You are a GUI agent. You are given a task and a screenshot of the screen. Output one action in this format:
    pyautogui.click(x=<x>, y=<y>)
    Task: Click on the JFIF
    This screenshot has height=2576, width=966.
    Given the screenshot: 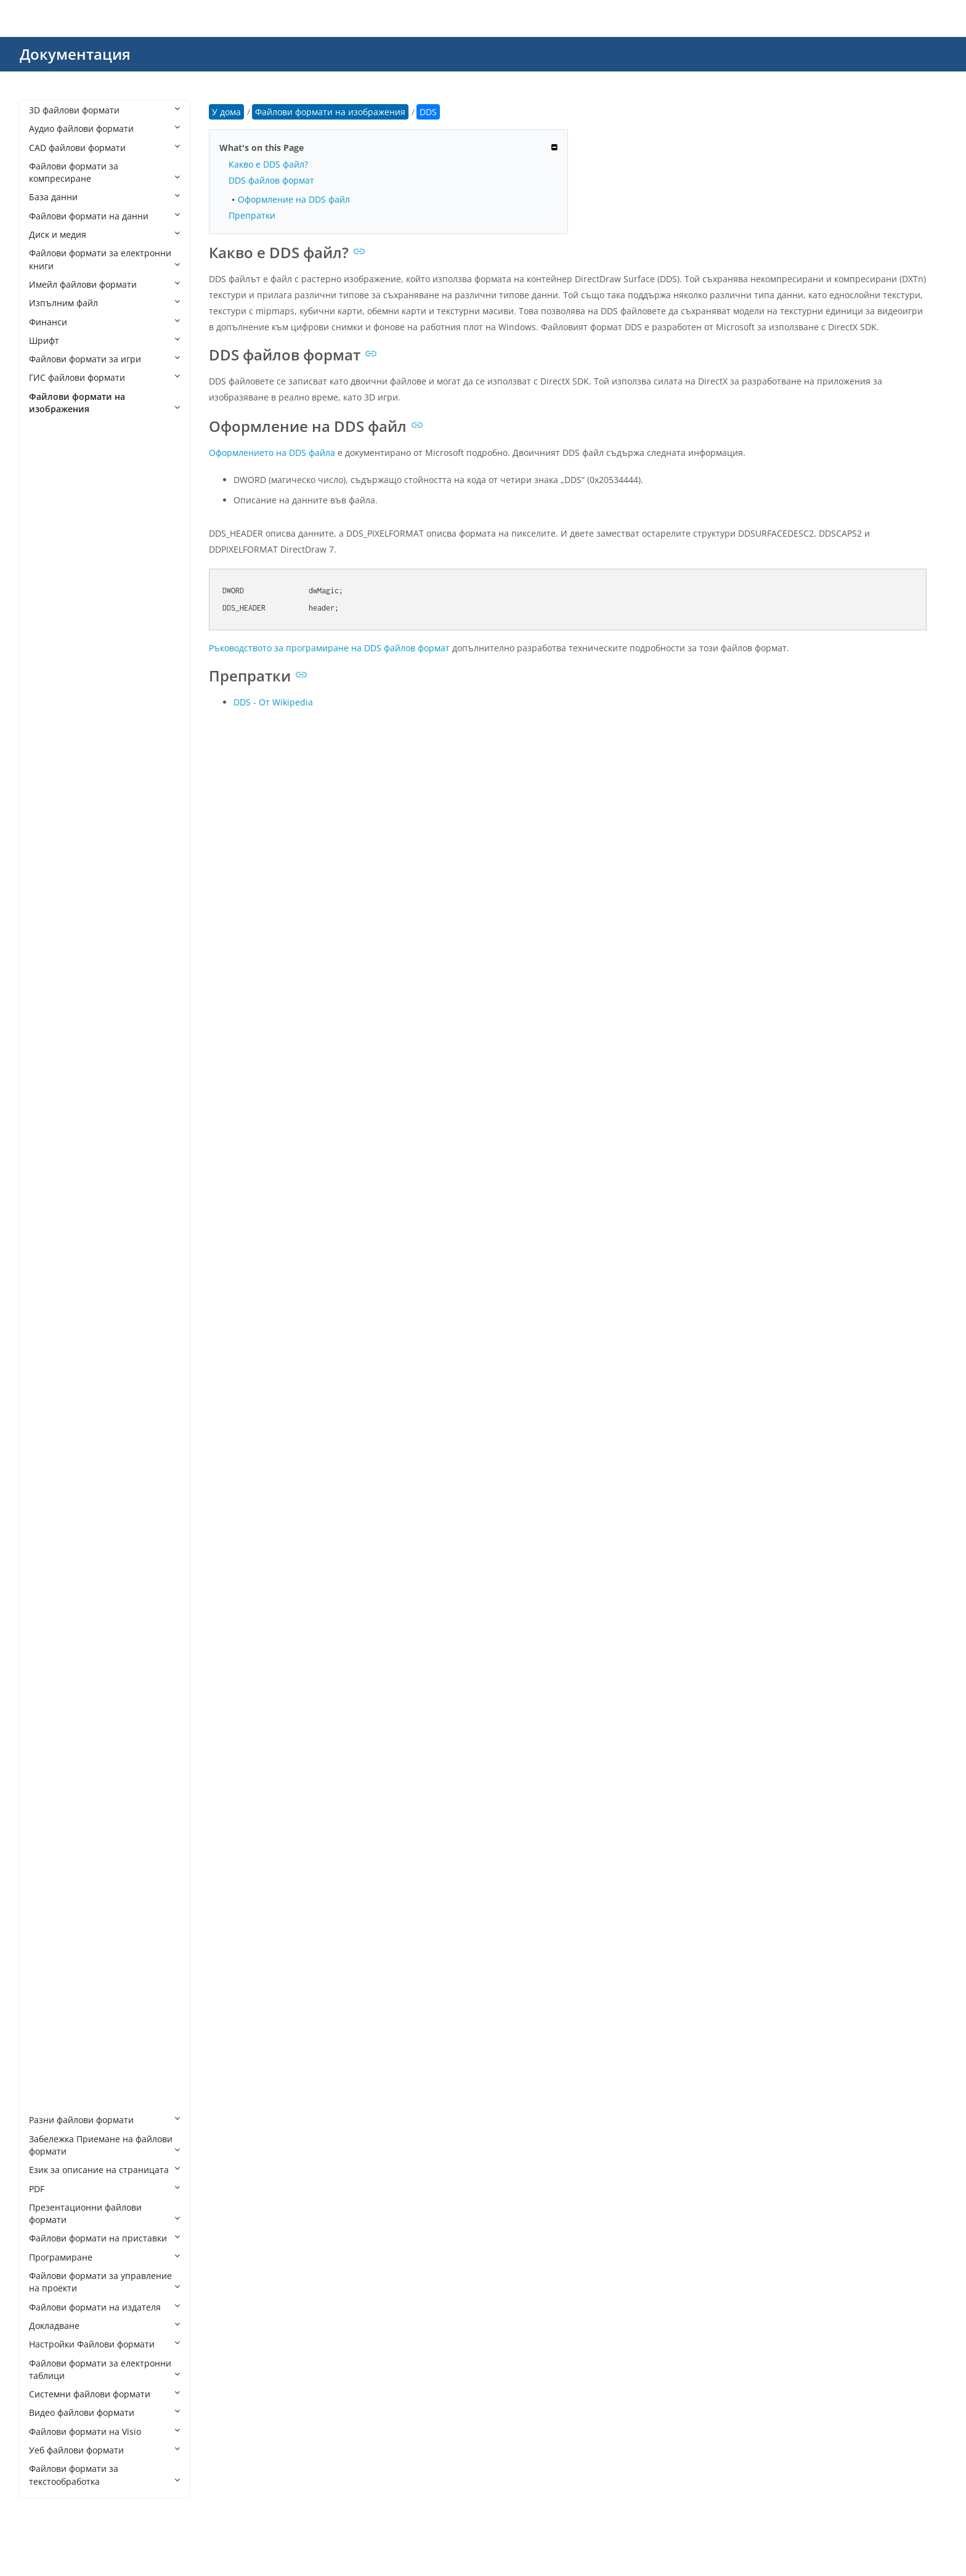 What is the action you would take?
    pyautogui.click(x=48, y=1373)
    